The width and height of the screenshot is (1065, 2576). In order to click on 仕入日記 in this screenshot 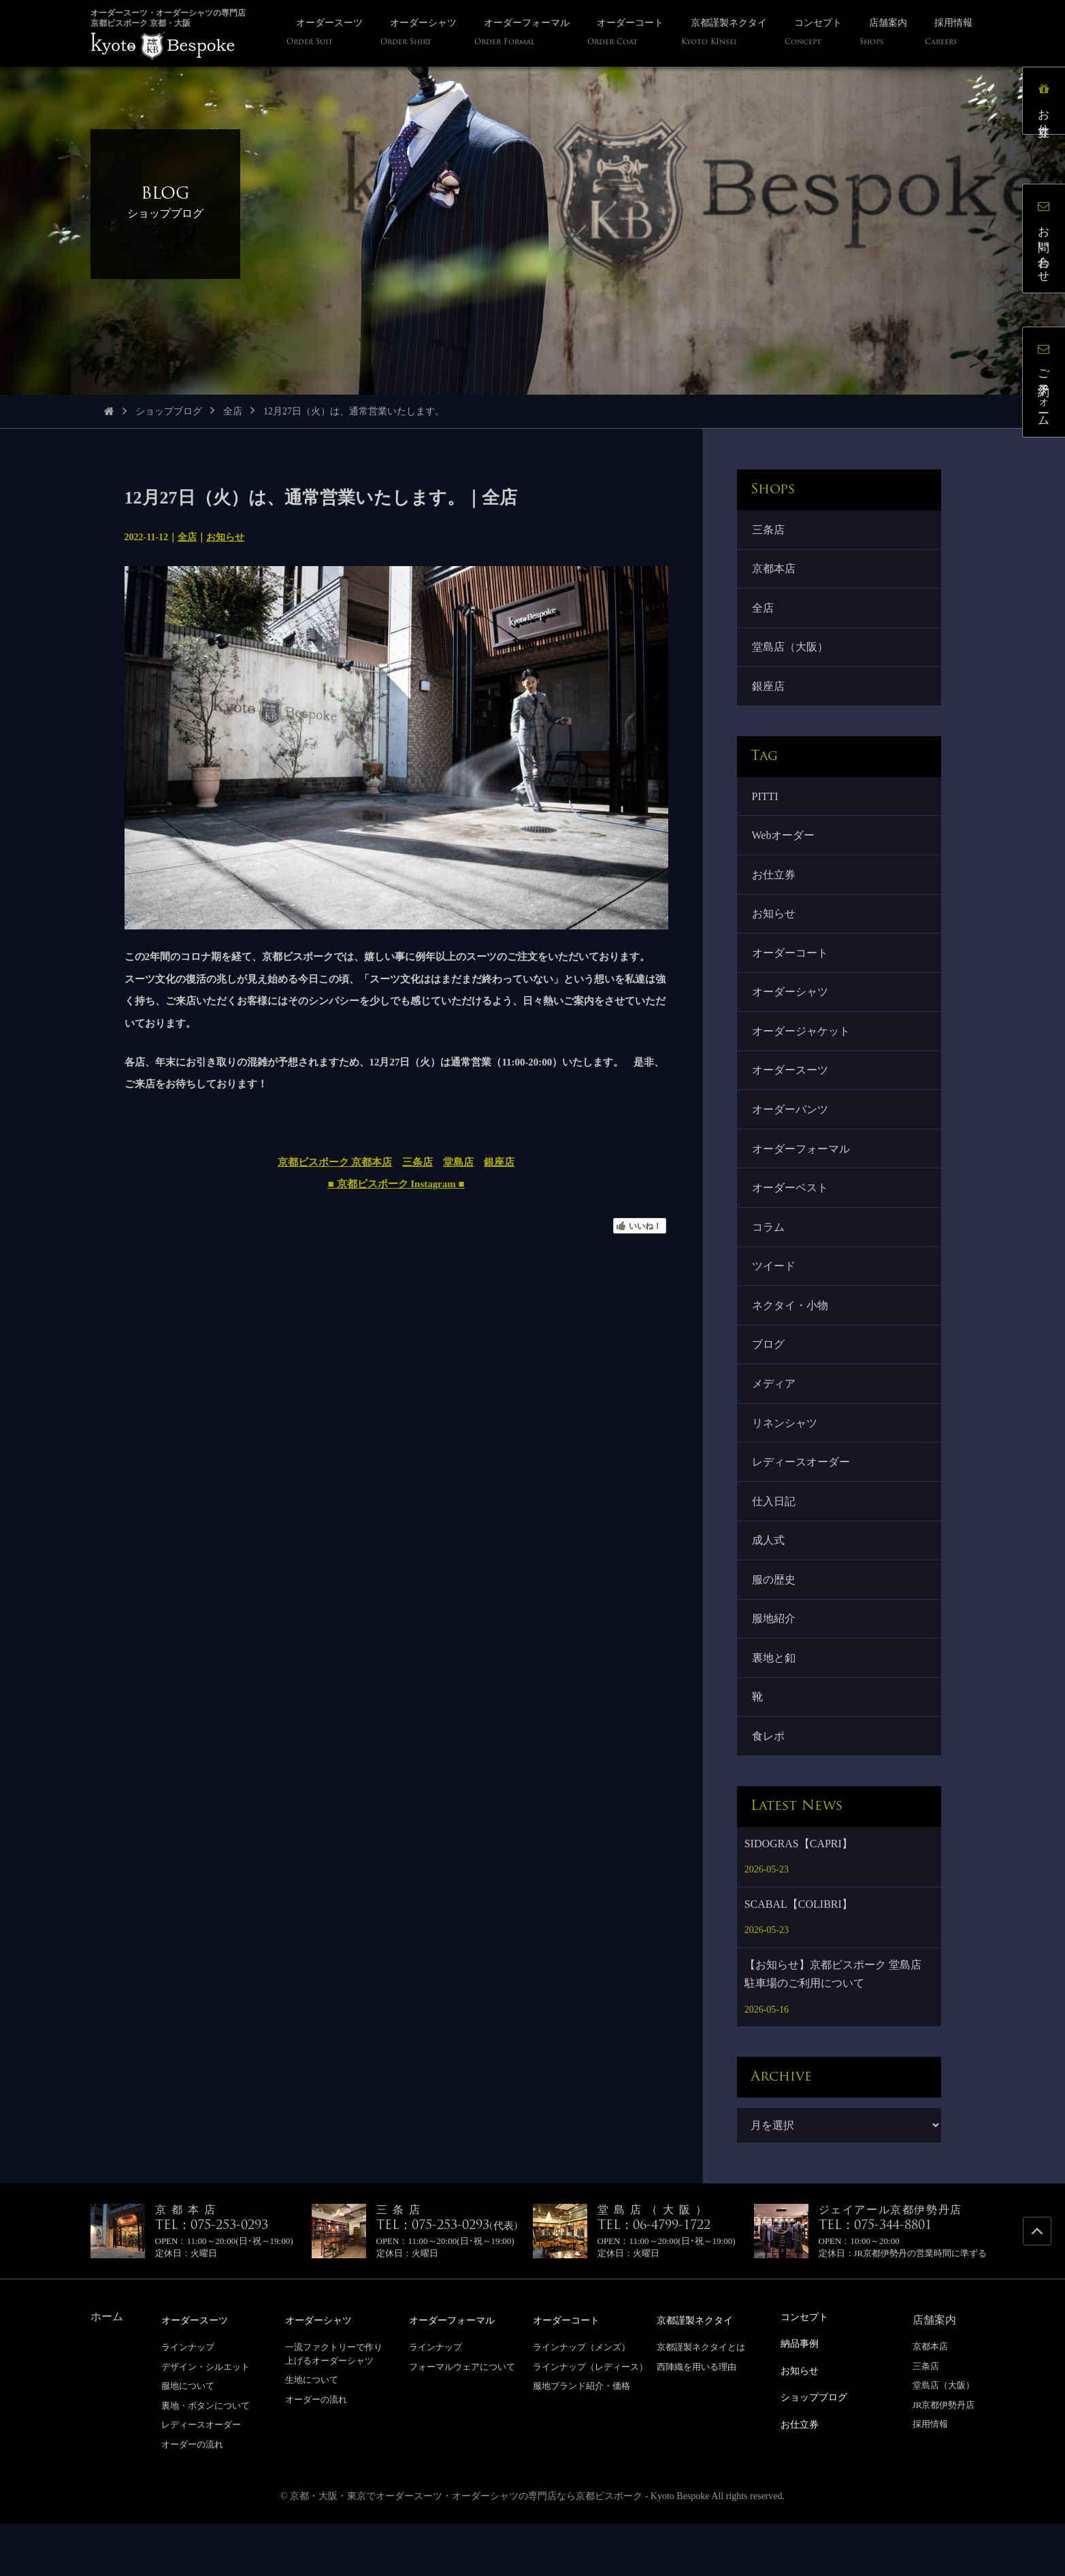, I will do `click(775, 1543)`.